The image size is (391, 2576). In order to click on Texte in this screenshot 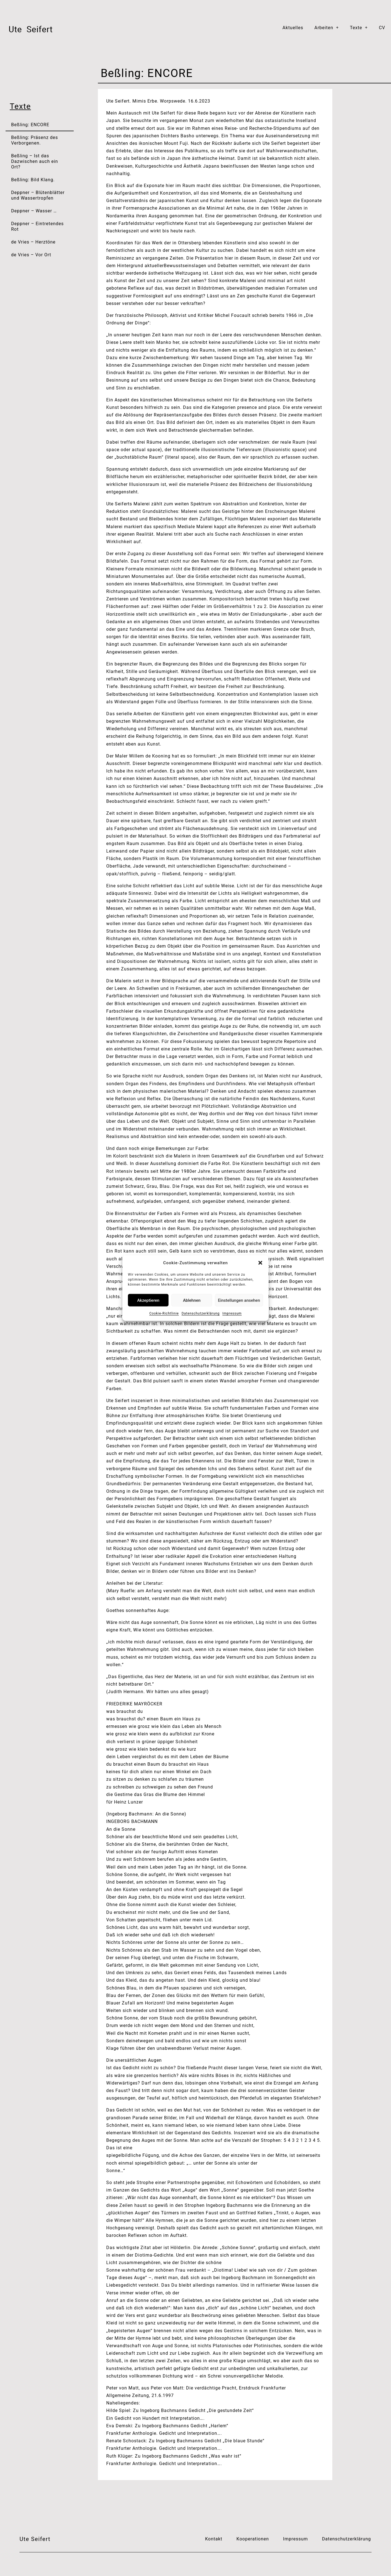, I will do `click(359, 28)`.